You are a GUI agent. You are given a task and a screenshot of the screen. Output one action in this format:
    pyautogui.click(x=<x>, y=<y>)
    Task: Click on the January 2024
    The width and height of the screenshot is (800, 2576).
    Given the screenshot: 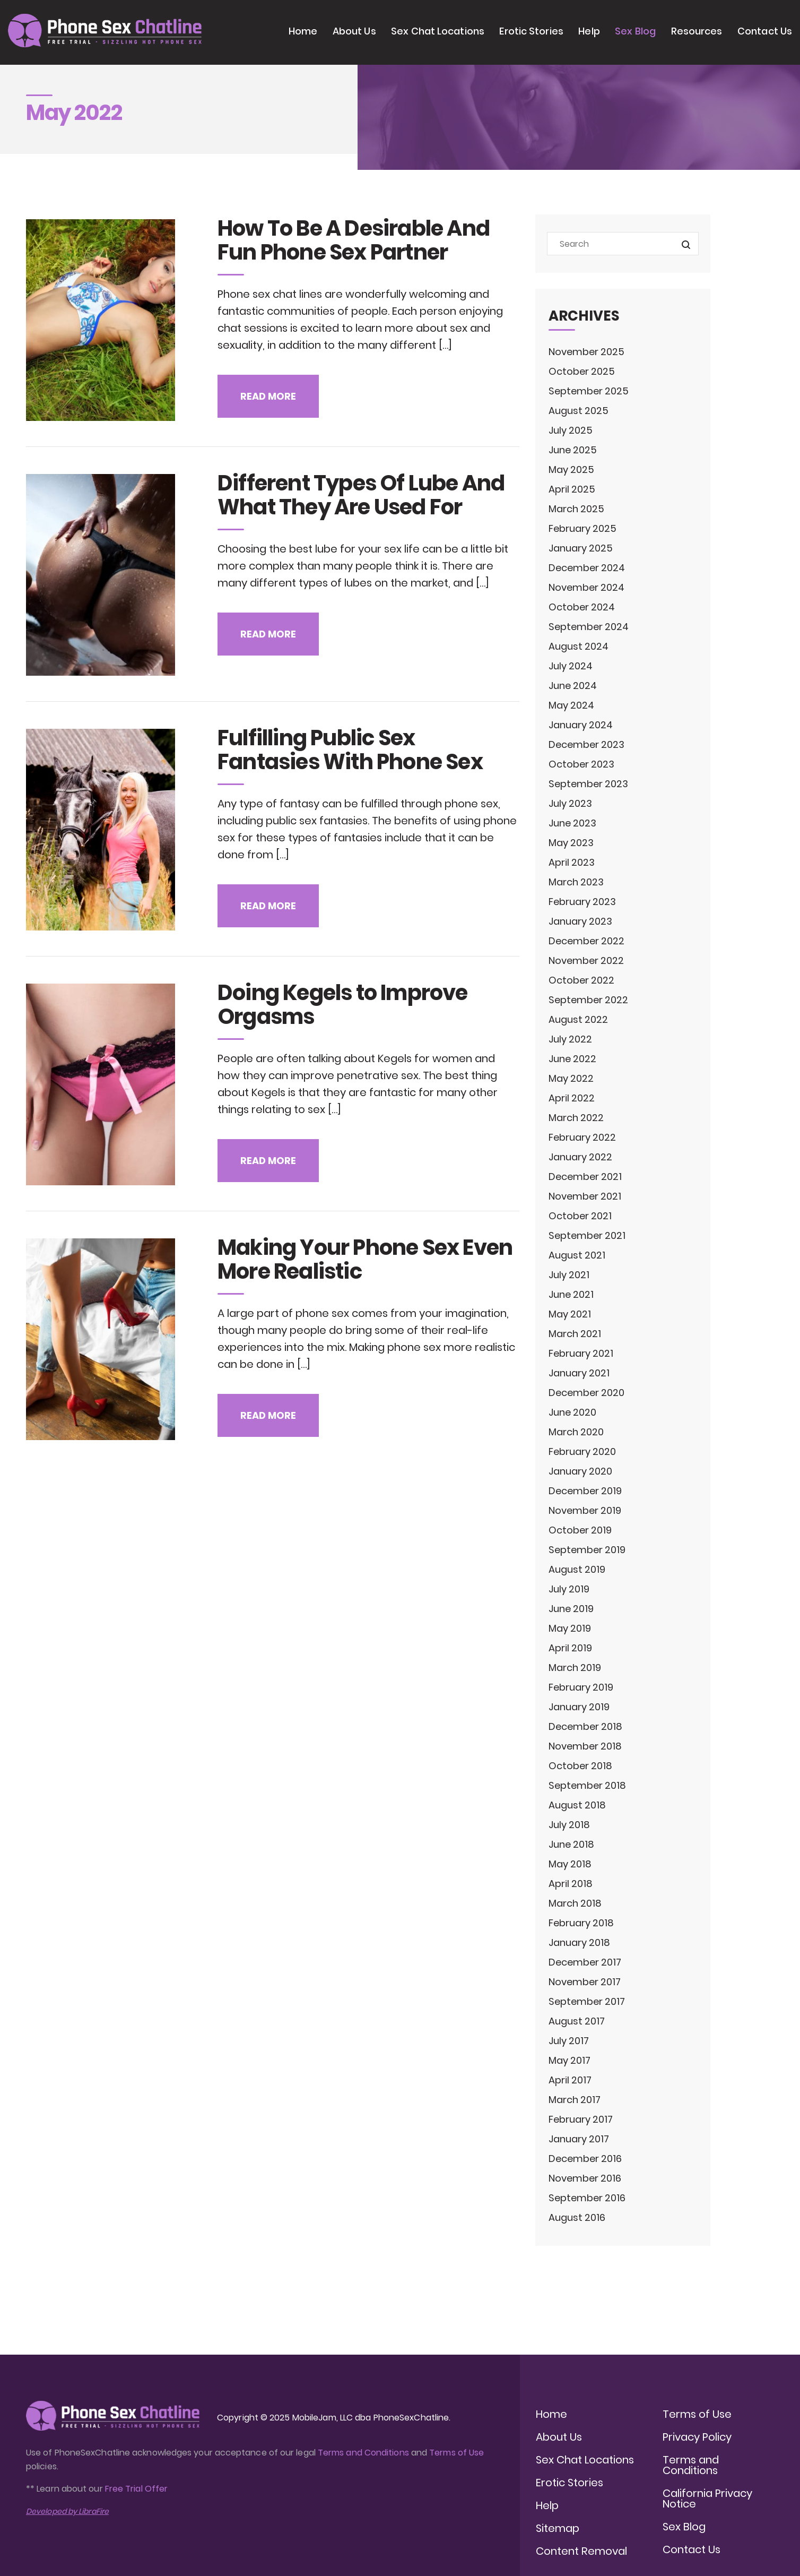 What is the action you would take?
    pyautogui.click(x=581, y=724)
    